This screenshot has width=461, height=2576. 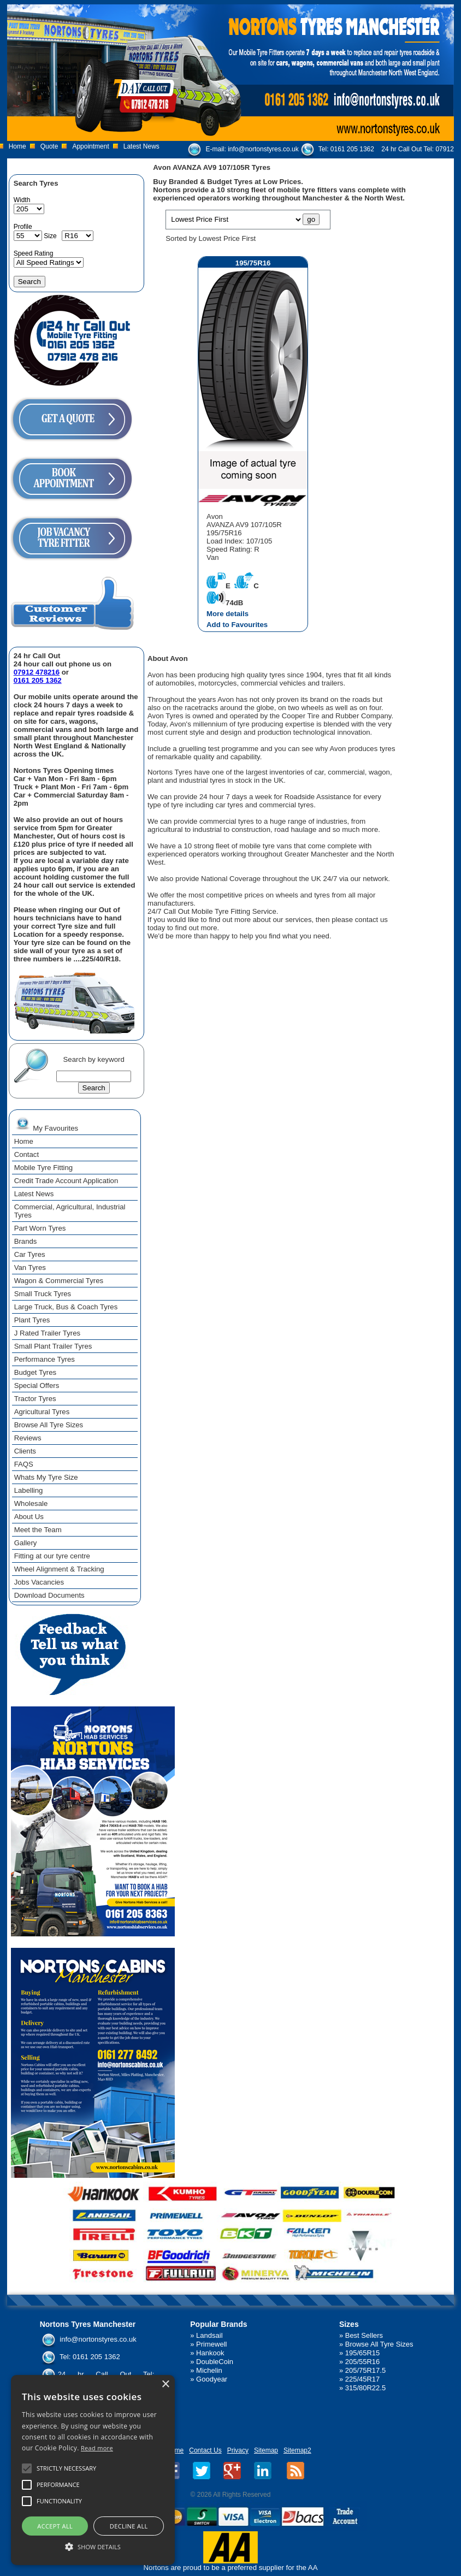 What do you see at coordinates (211, 2379) in the screenshot?
I see `Goodyear` at bounding box center [211, 2379].